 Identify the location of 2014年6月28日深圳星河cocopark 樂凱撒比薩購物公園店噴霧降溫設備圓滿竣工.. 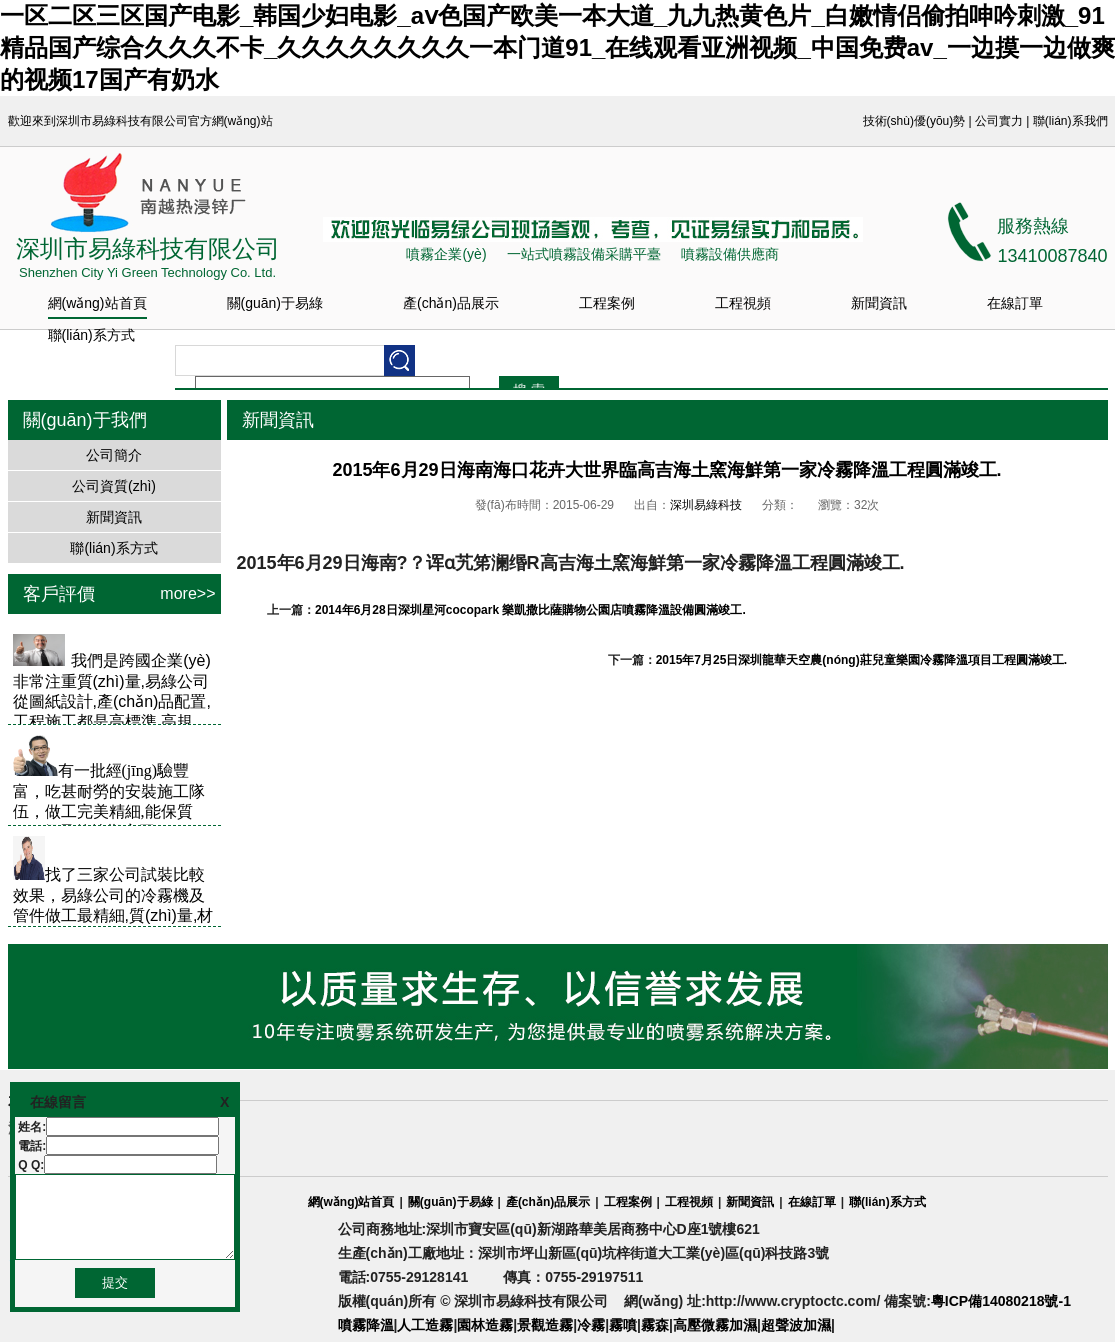
(530, 610).